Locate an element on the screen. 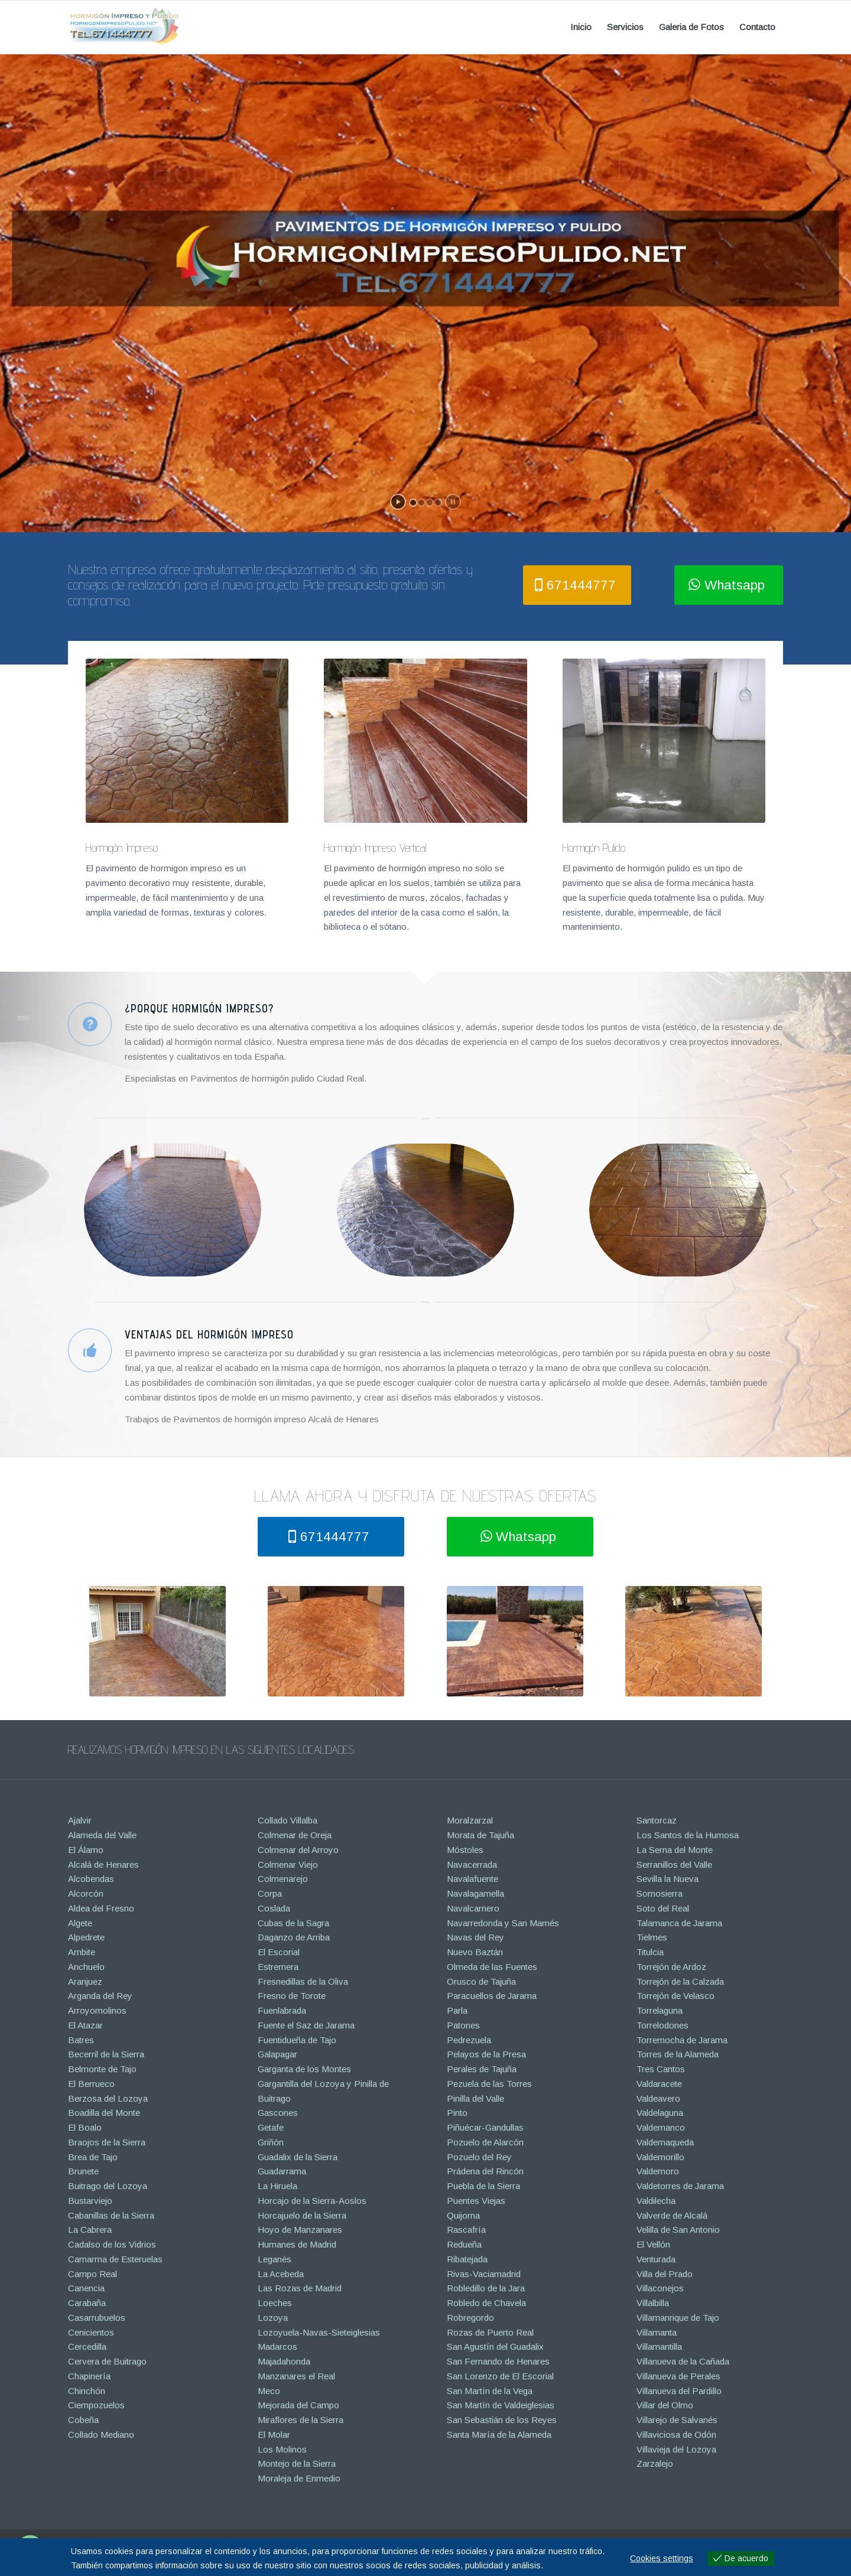 The width and height of the screenshot is (851, 2576). Villa del Prado is located at coordinates (664, 2274).